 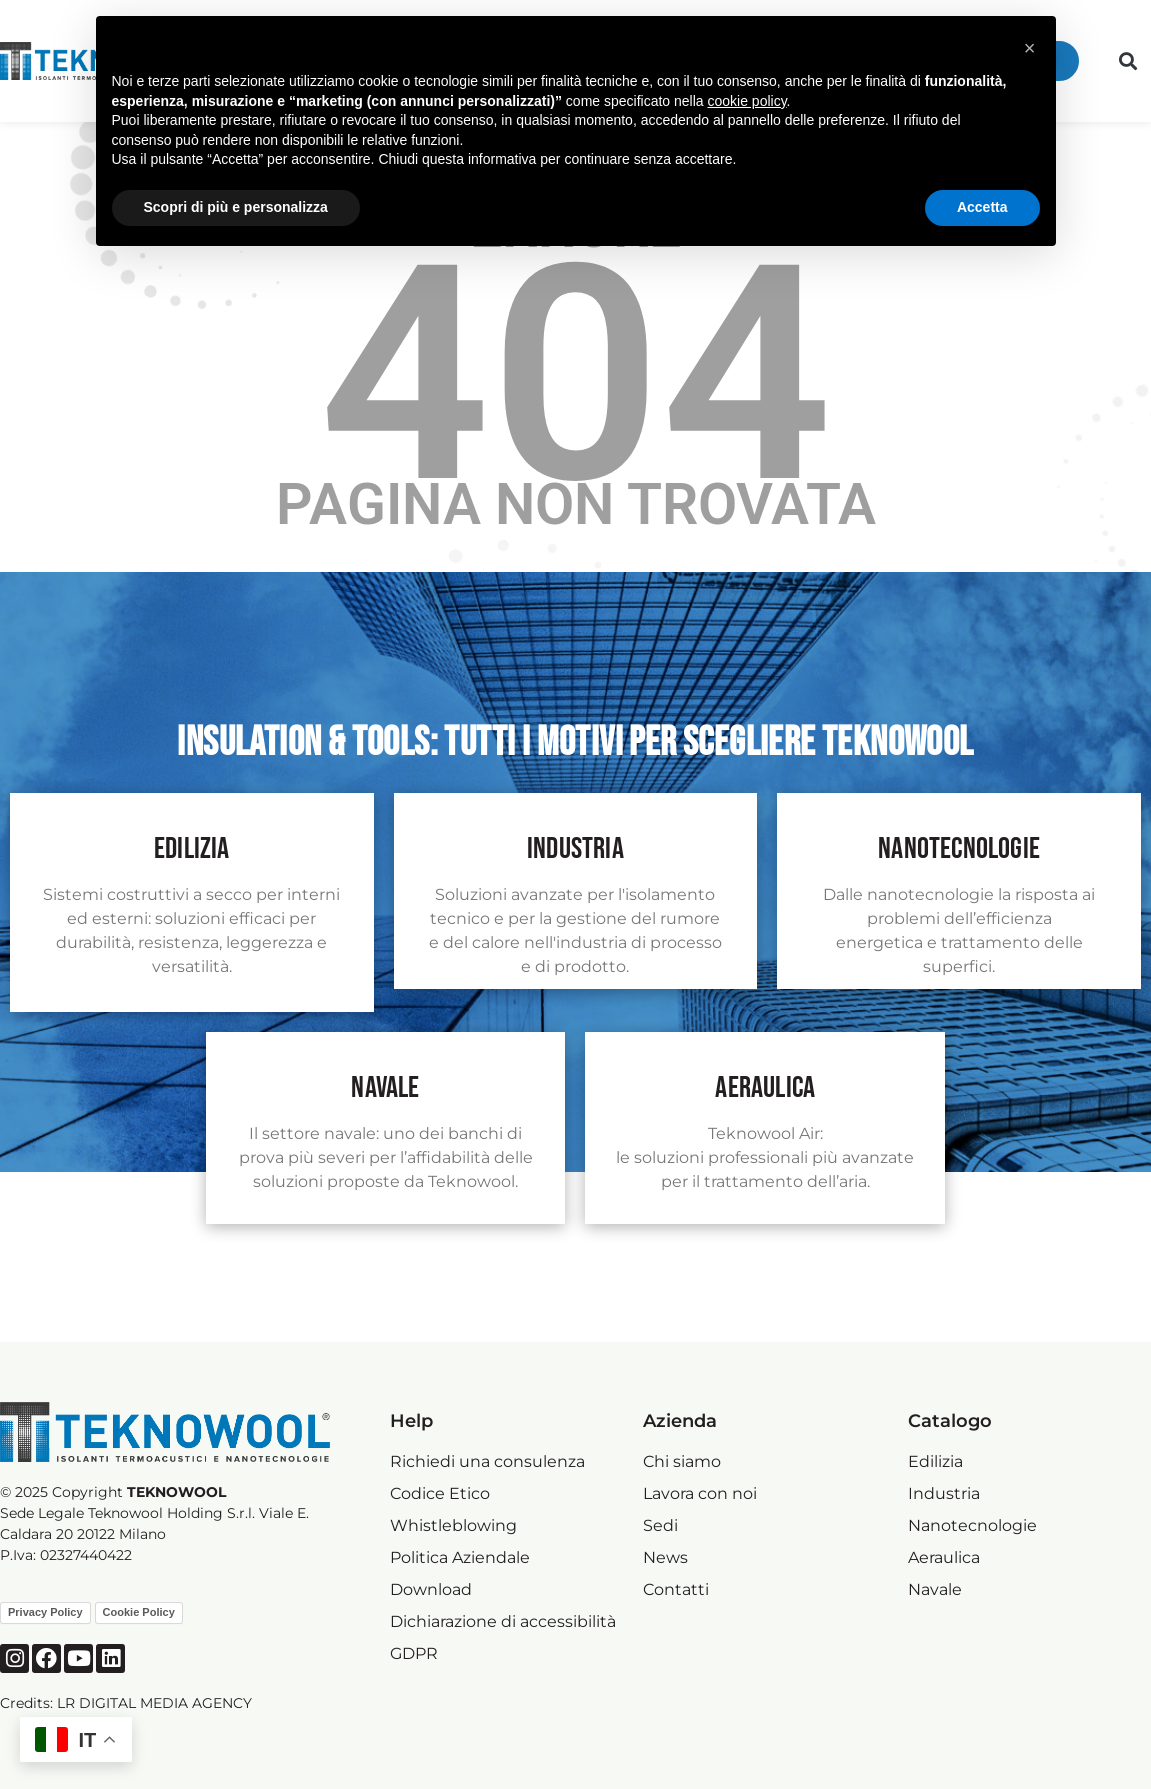 What do you see at coordinates (154, 1703) in the screenshot?
I see `LR DIGITAL MEDIA AGENCY` at bounding box center [154, 1703].